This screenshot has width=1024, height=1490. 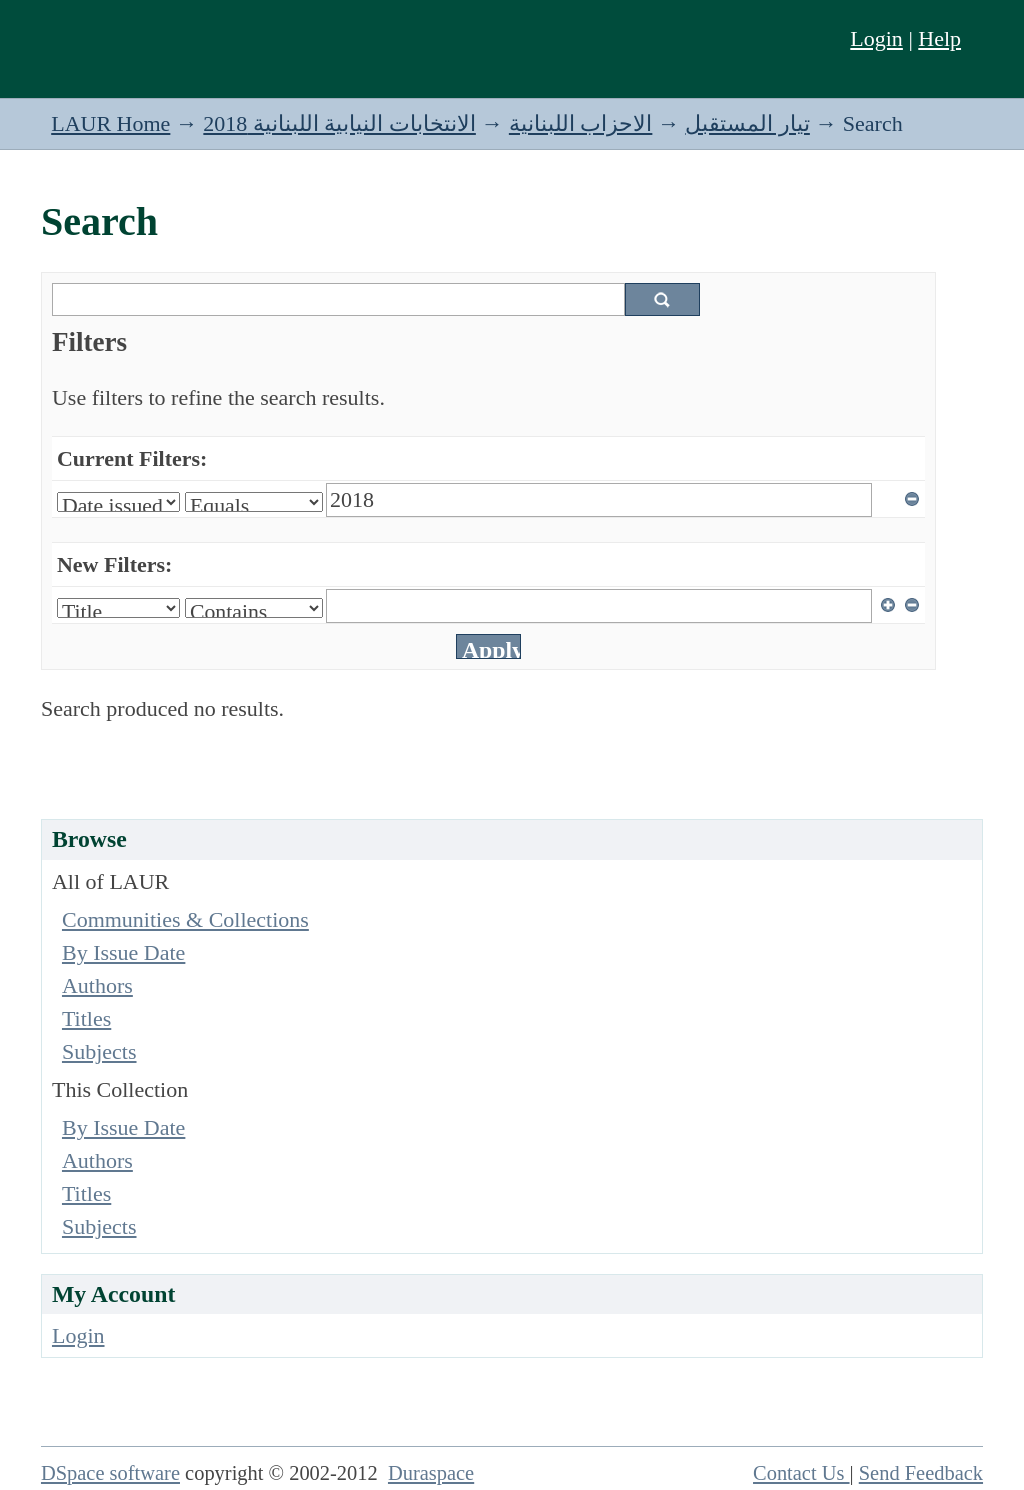 I want to click on Duraspace, so click(x=431, y=1473).